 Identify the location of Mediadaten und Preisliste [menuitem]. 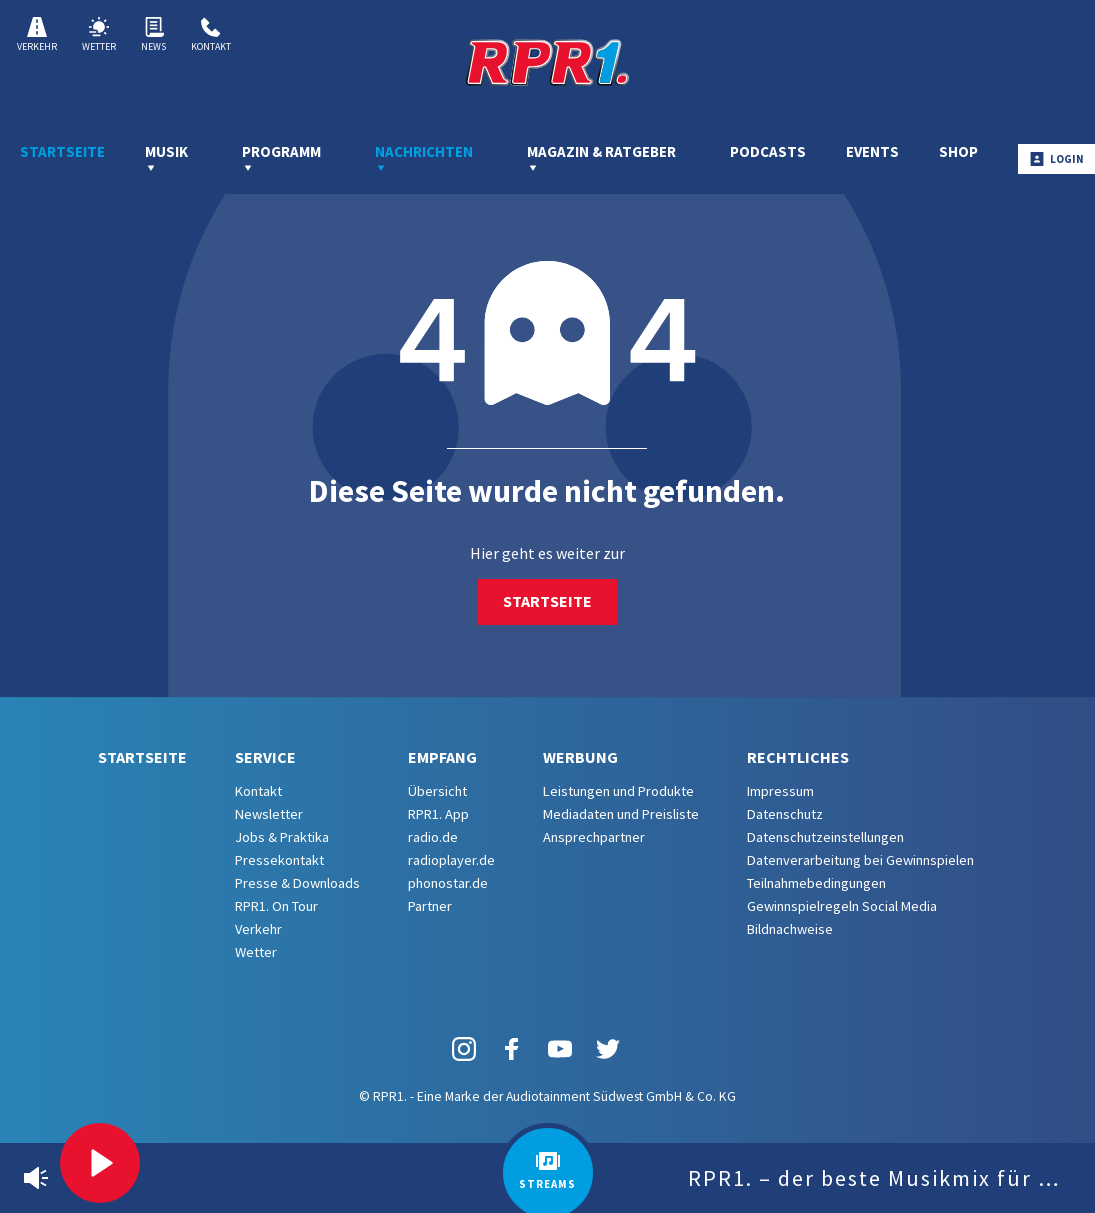
(621, 814).